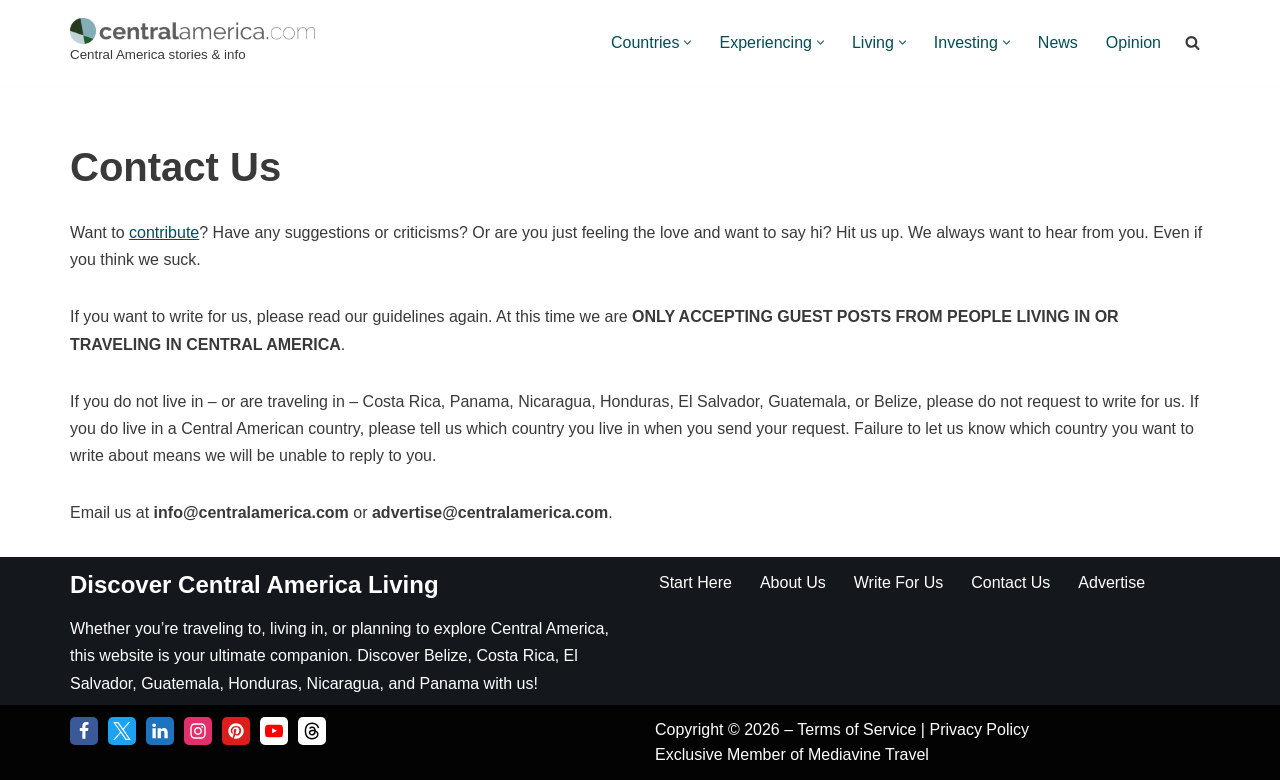  Describe the element at coordinates (859, 729) in the screenshot. I see `Terms of Service` at that location.